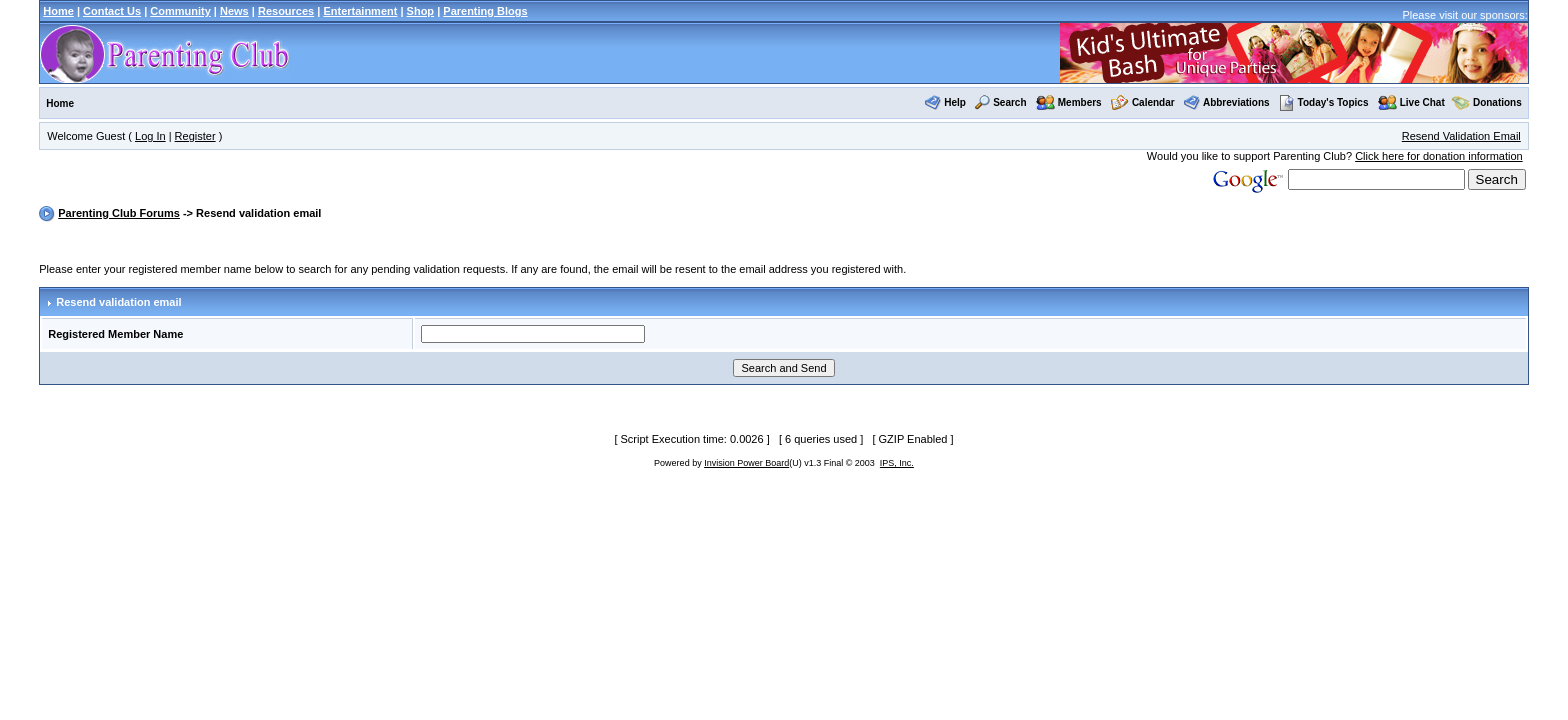 This screenshot has width=1568, height=720. Describe the element at coordinates (955, 102) in the screenshot. I see `Help` at that location.